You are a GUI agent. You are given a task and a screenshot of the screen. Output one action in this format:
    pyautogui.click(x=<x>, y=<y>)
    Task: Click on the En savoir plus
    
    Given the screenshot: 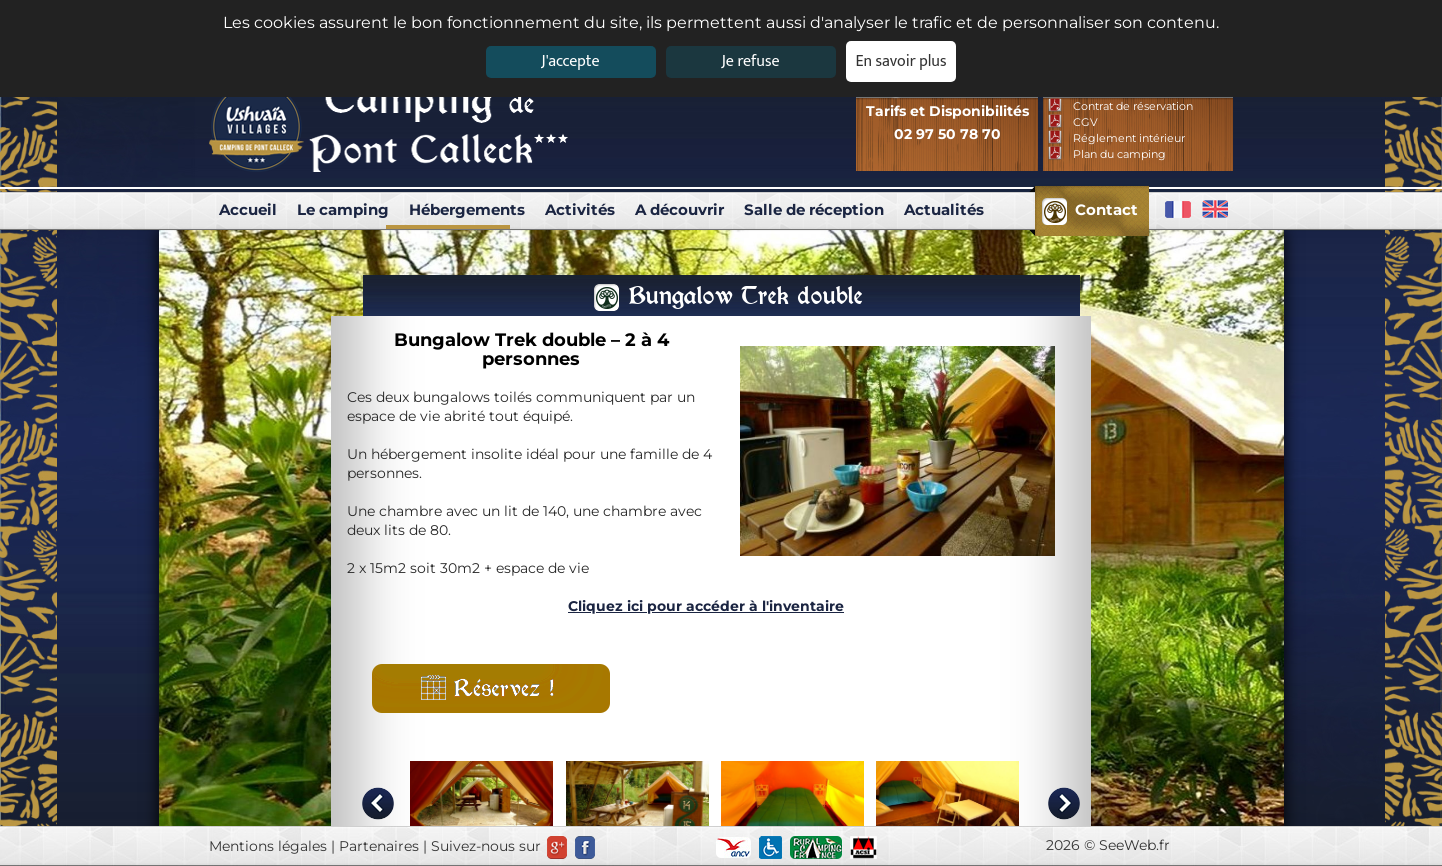 What is the action you would take?
    pyautogui.click(x=901, y=61)
    